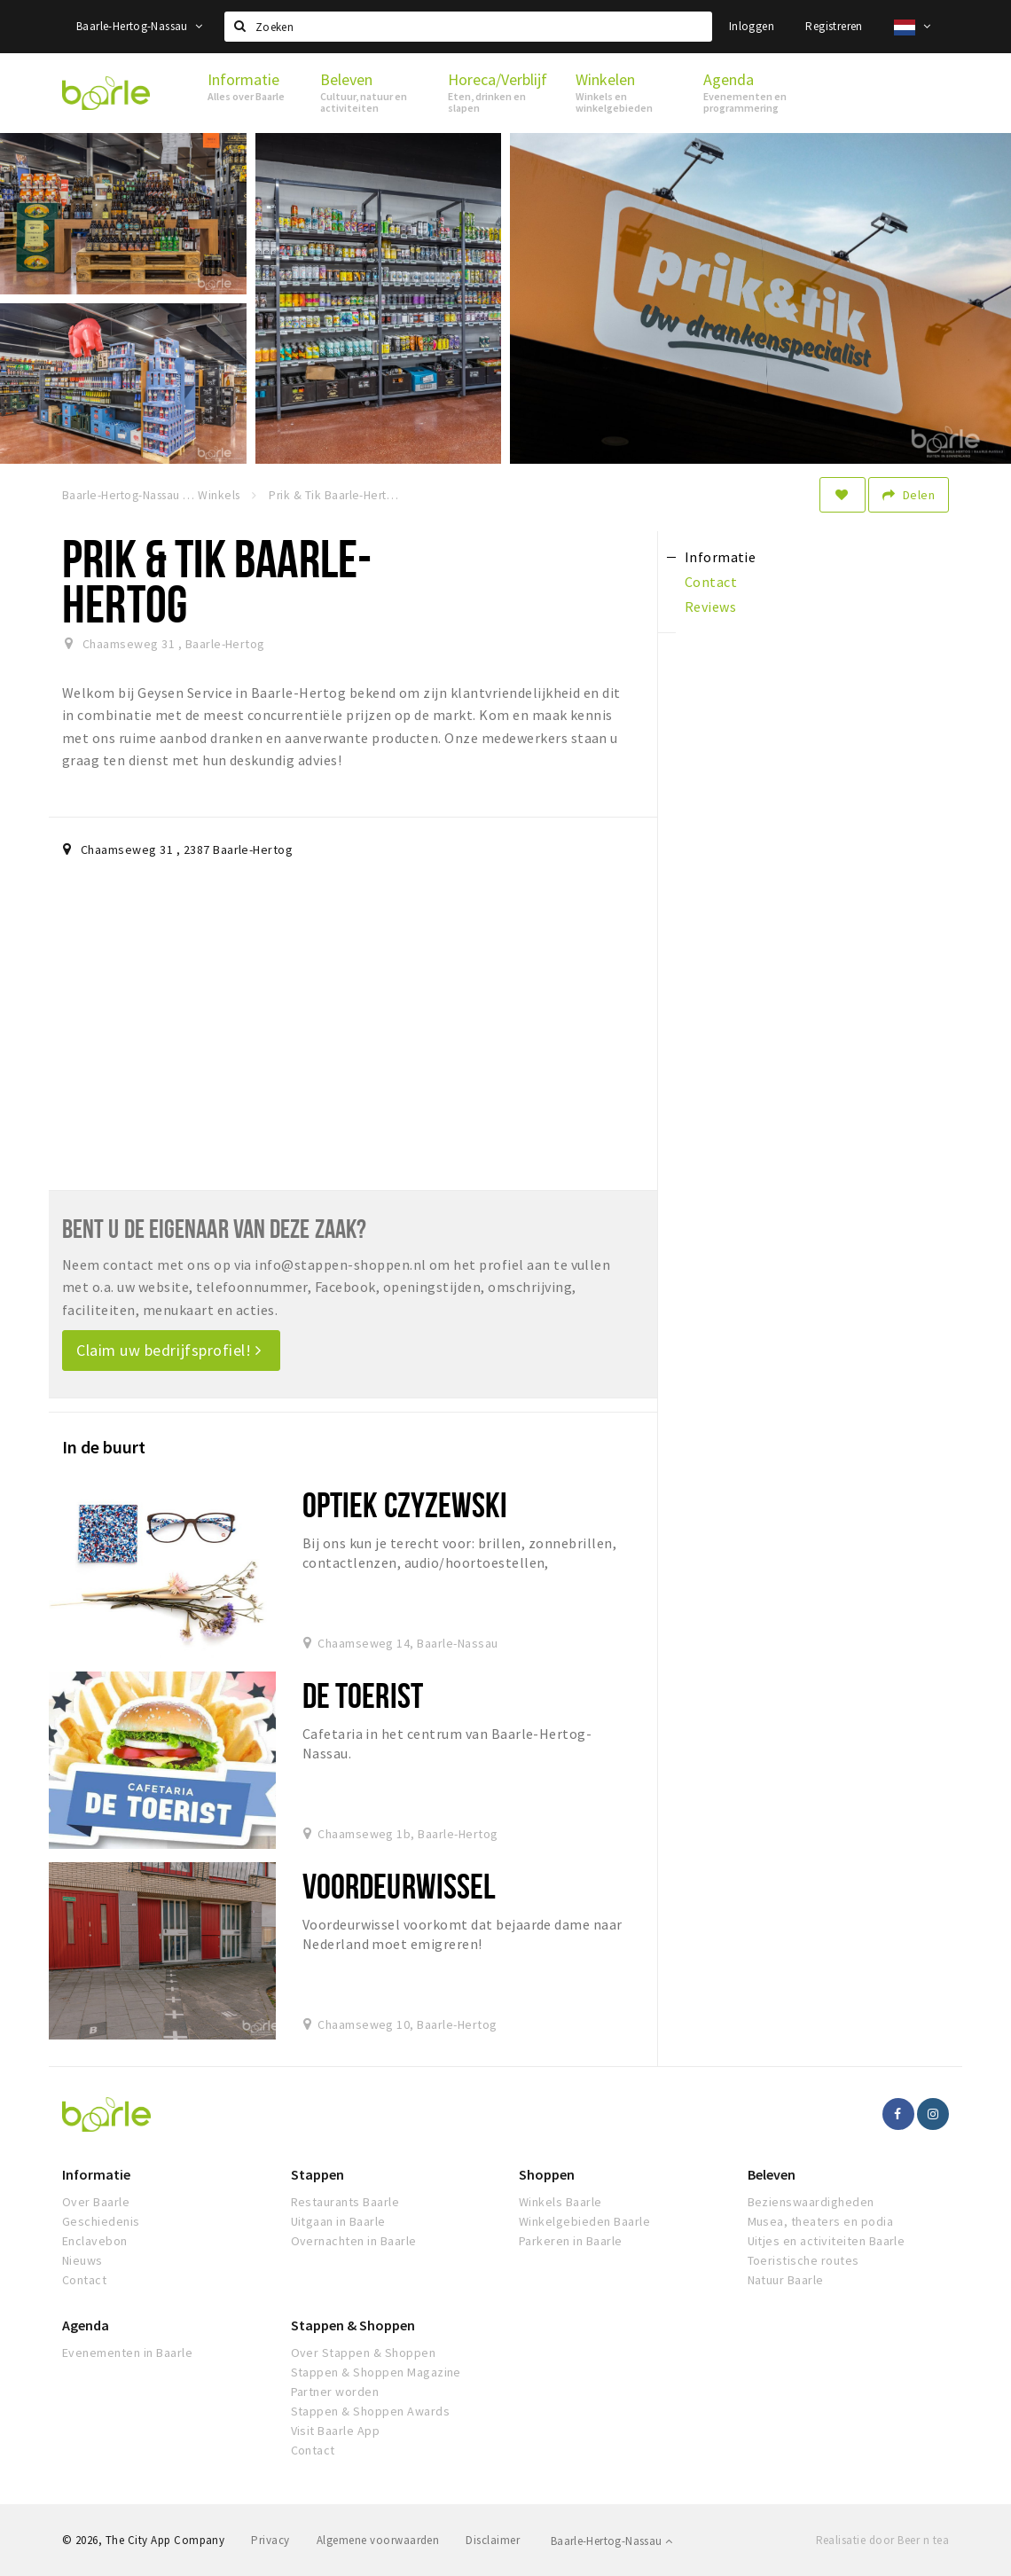  Describe the element at coordinates (811, 2202) in the screenshot. I see `Bezienswaardigheden` at that location.